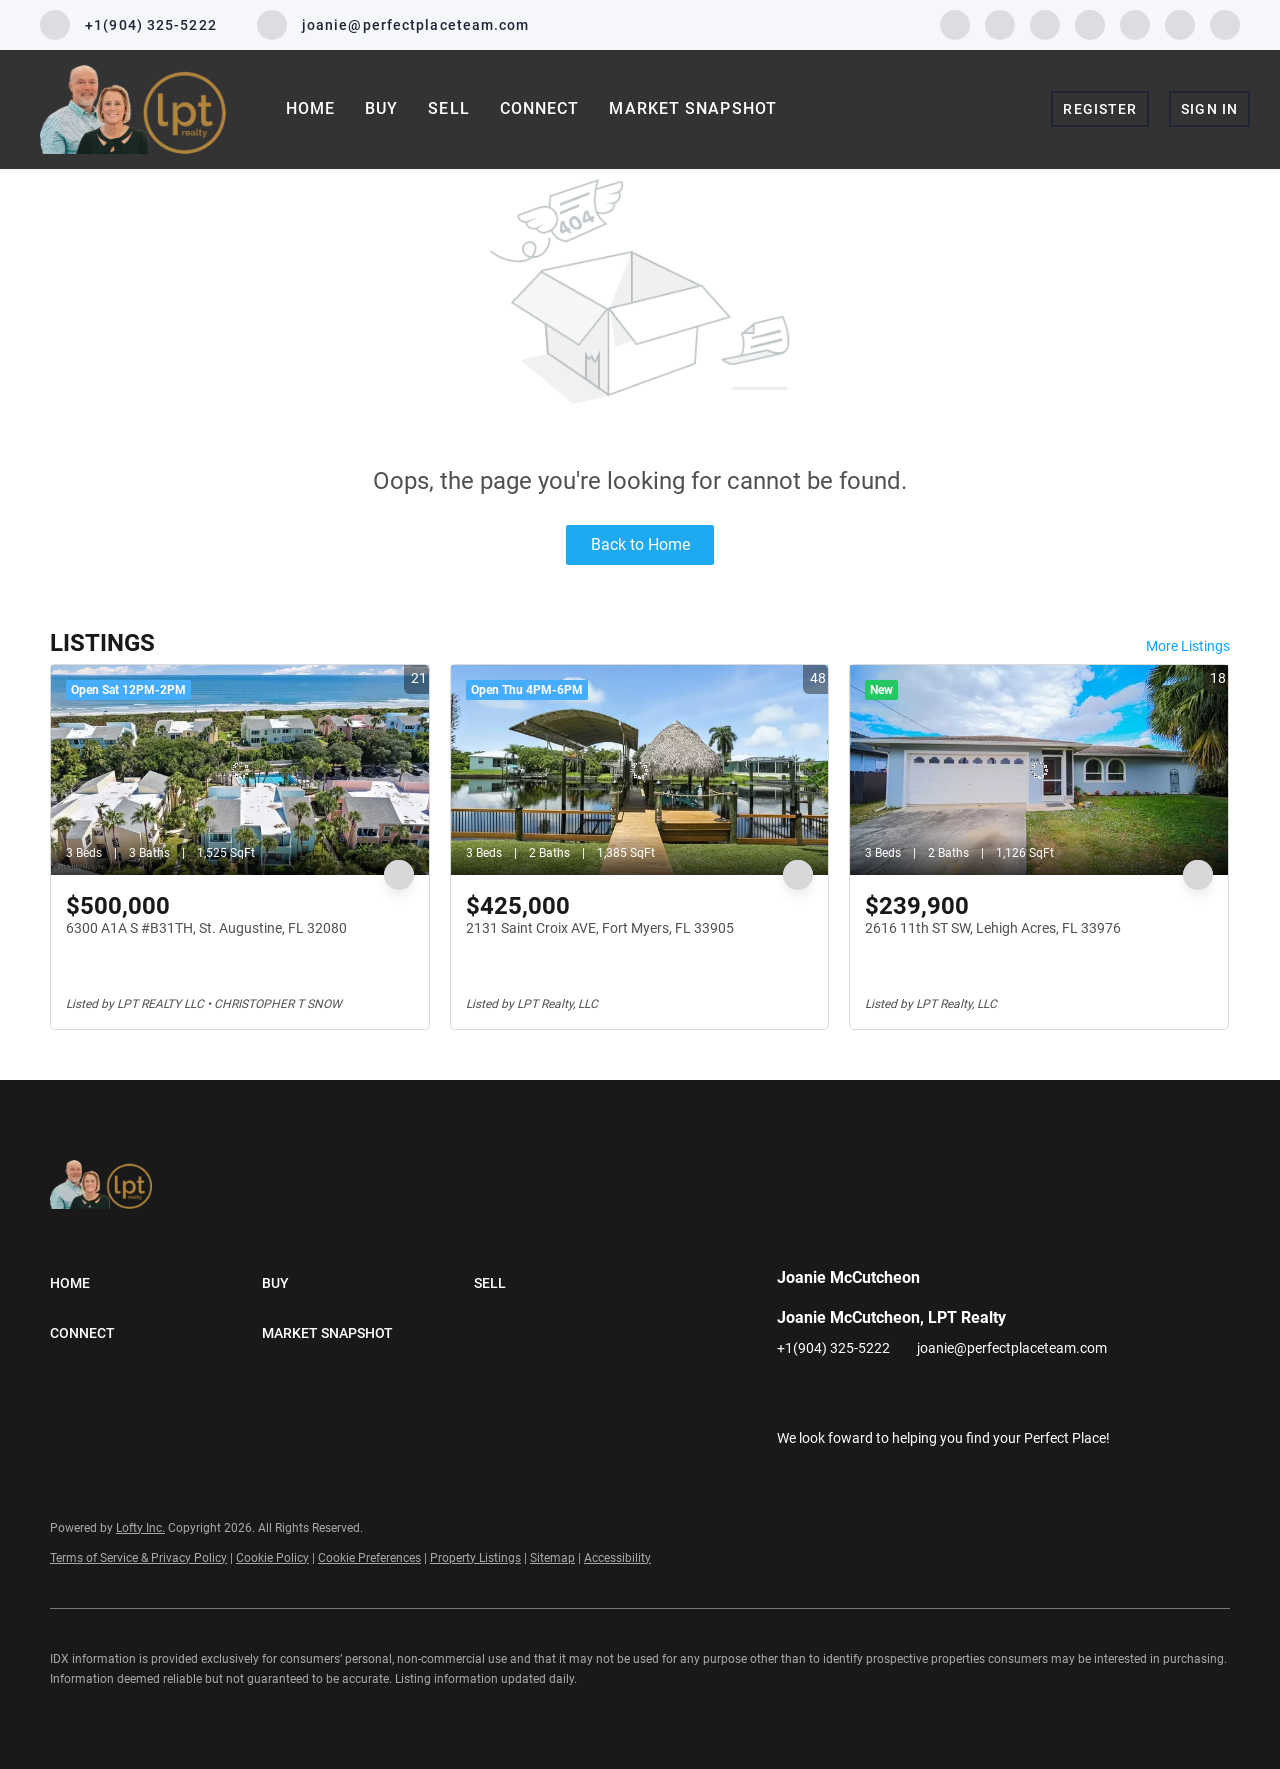 This screenshot has width=1280, height=1769. What do you see at coordinates (156, 1283) in the screenshot?
I see `[button]` at bounding box center [156, 1283].